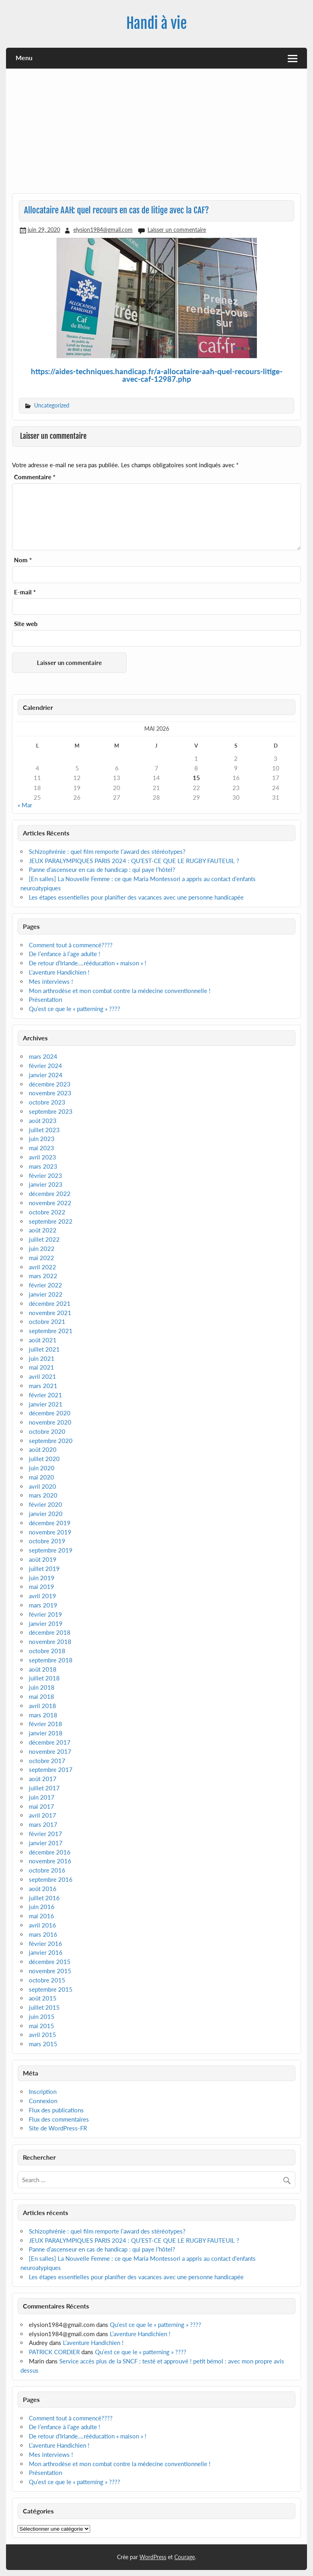 The width and height of the screenshot is (313, 2576). Describe the element at coordinates (44, 1349) in the screenshot. I see `juillet 2021` at that location.